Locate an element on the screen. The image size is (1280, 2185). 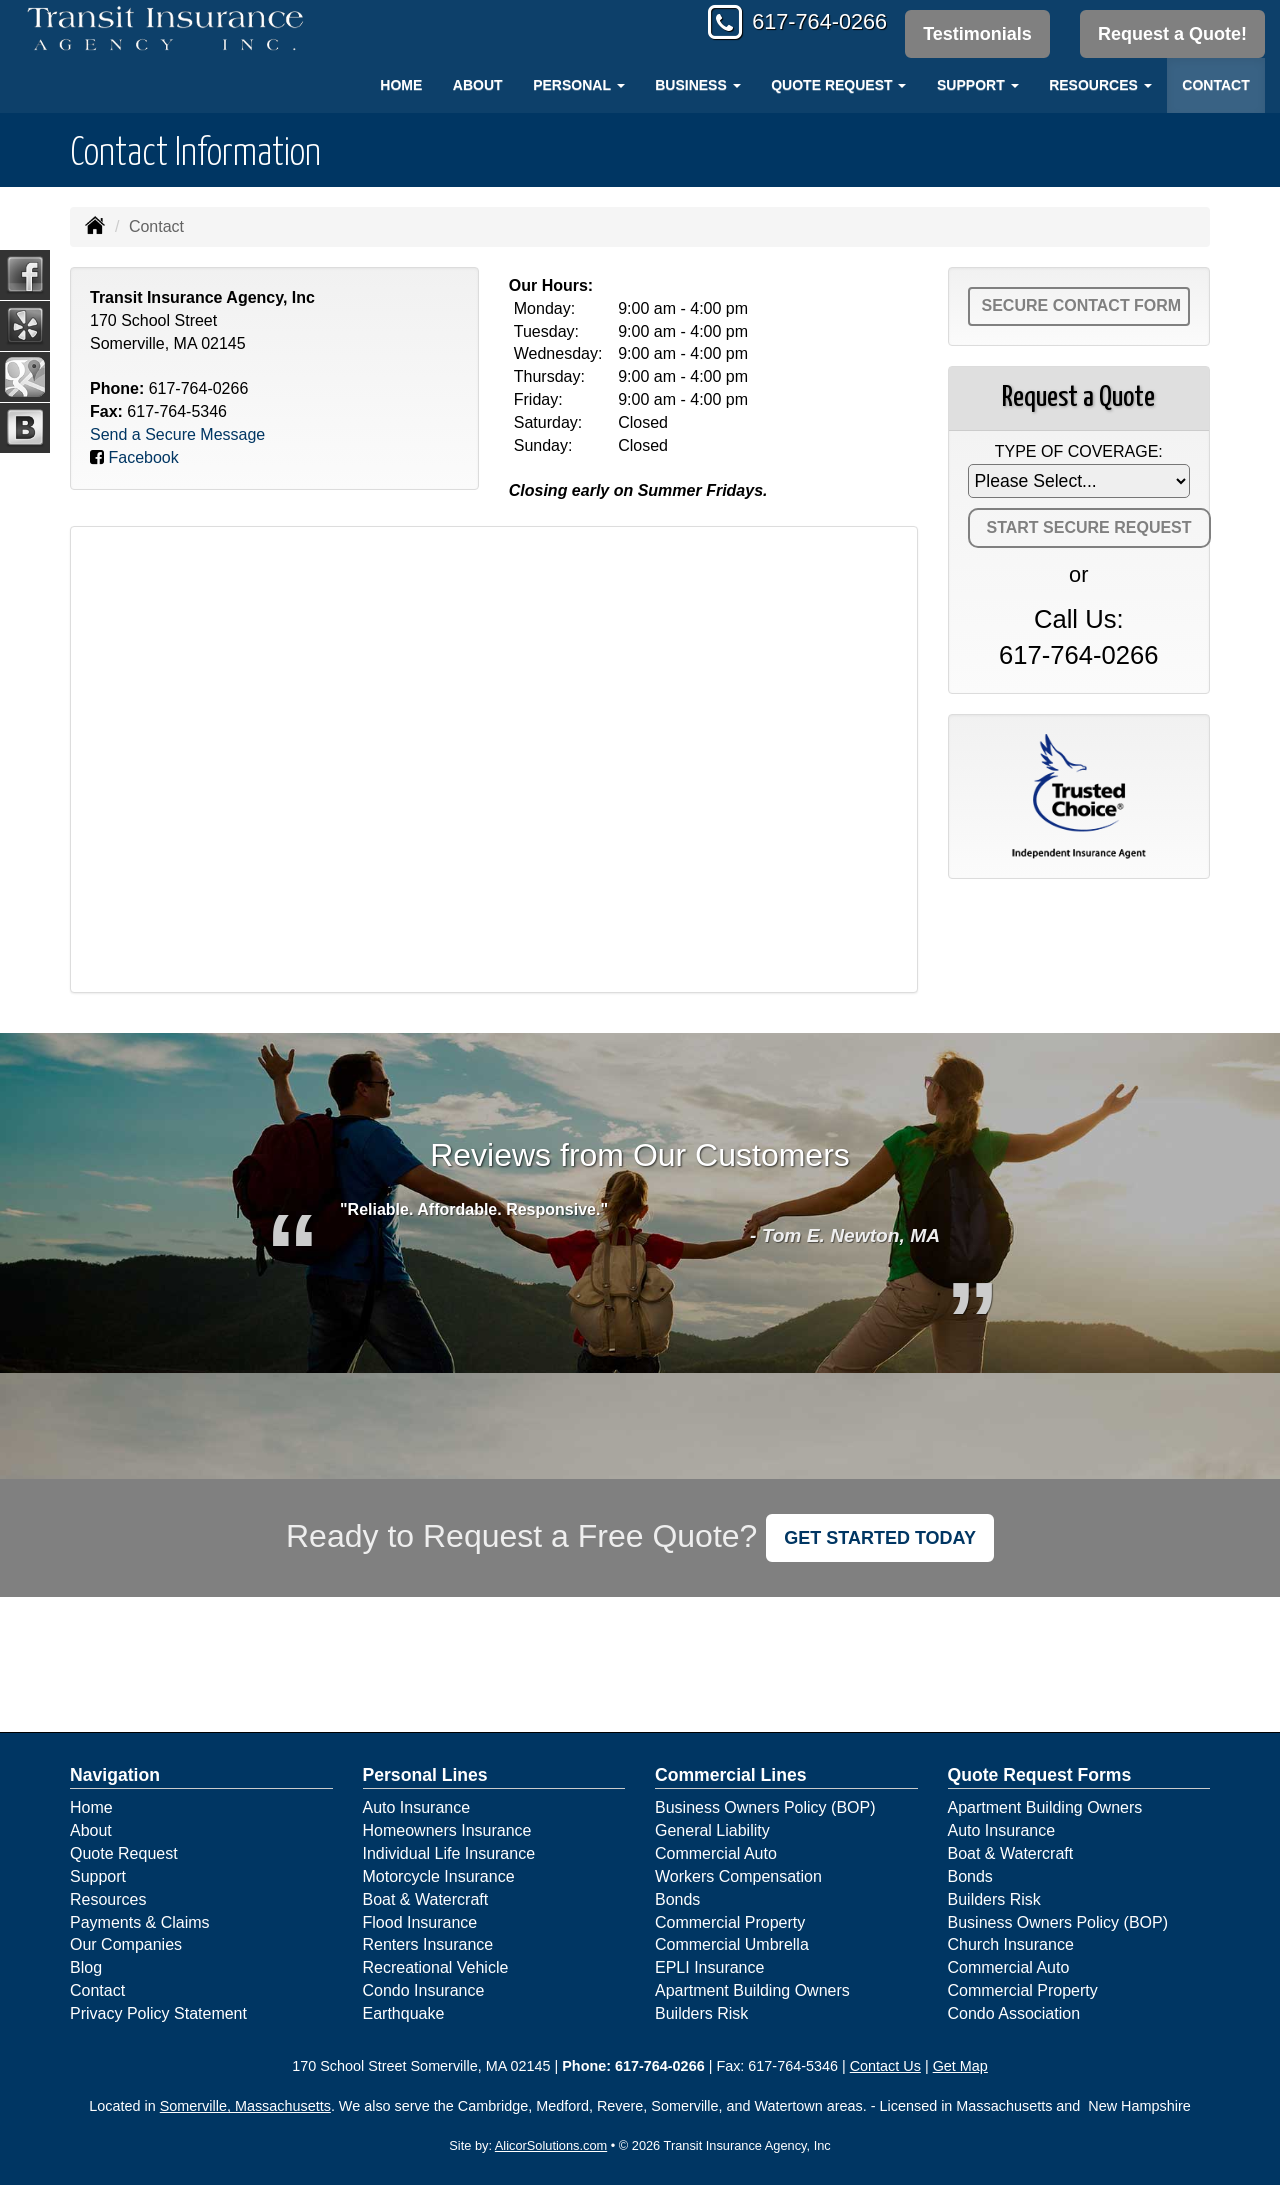
Personal Lines [Personal] is located at coordinates (425, 1775).